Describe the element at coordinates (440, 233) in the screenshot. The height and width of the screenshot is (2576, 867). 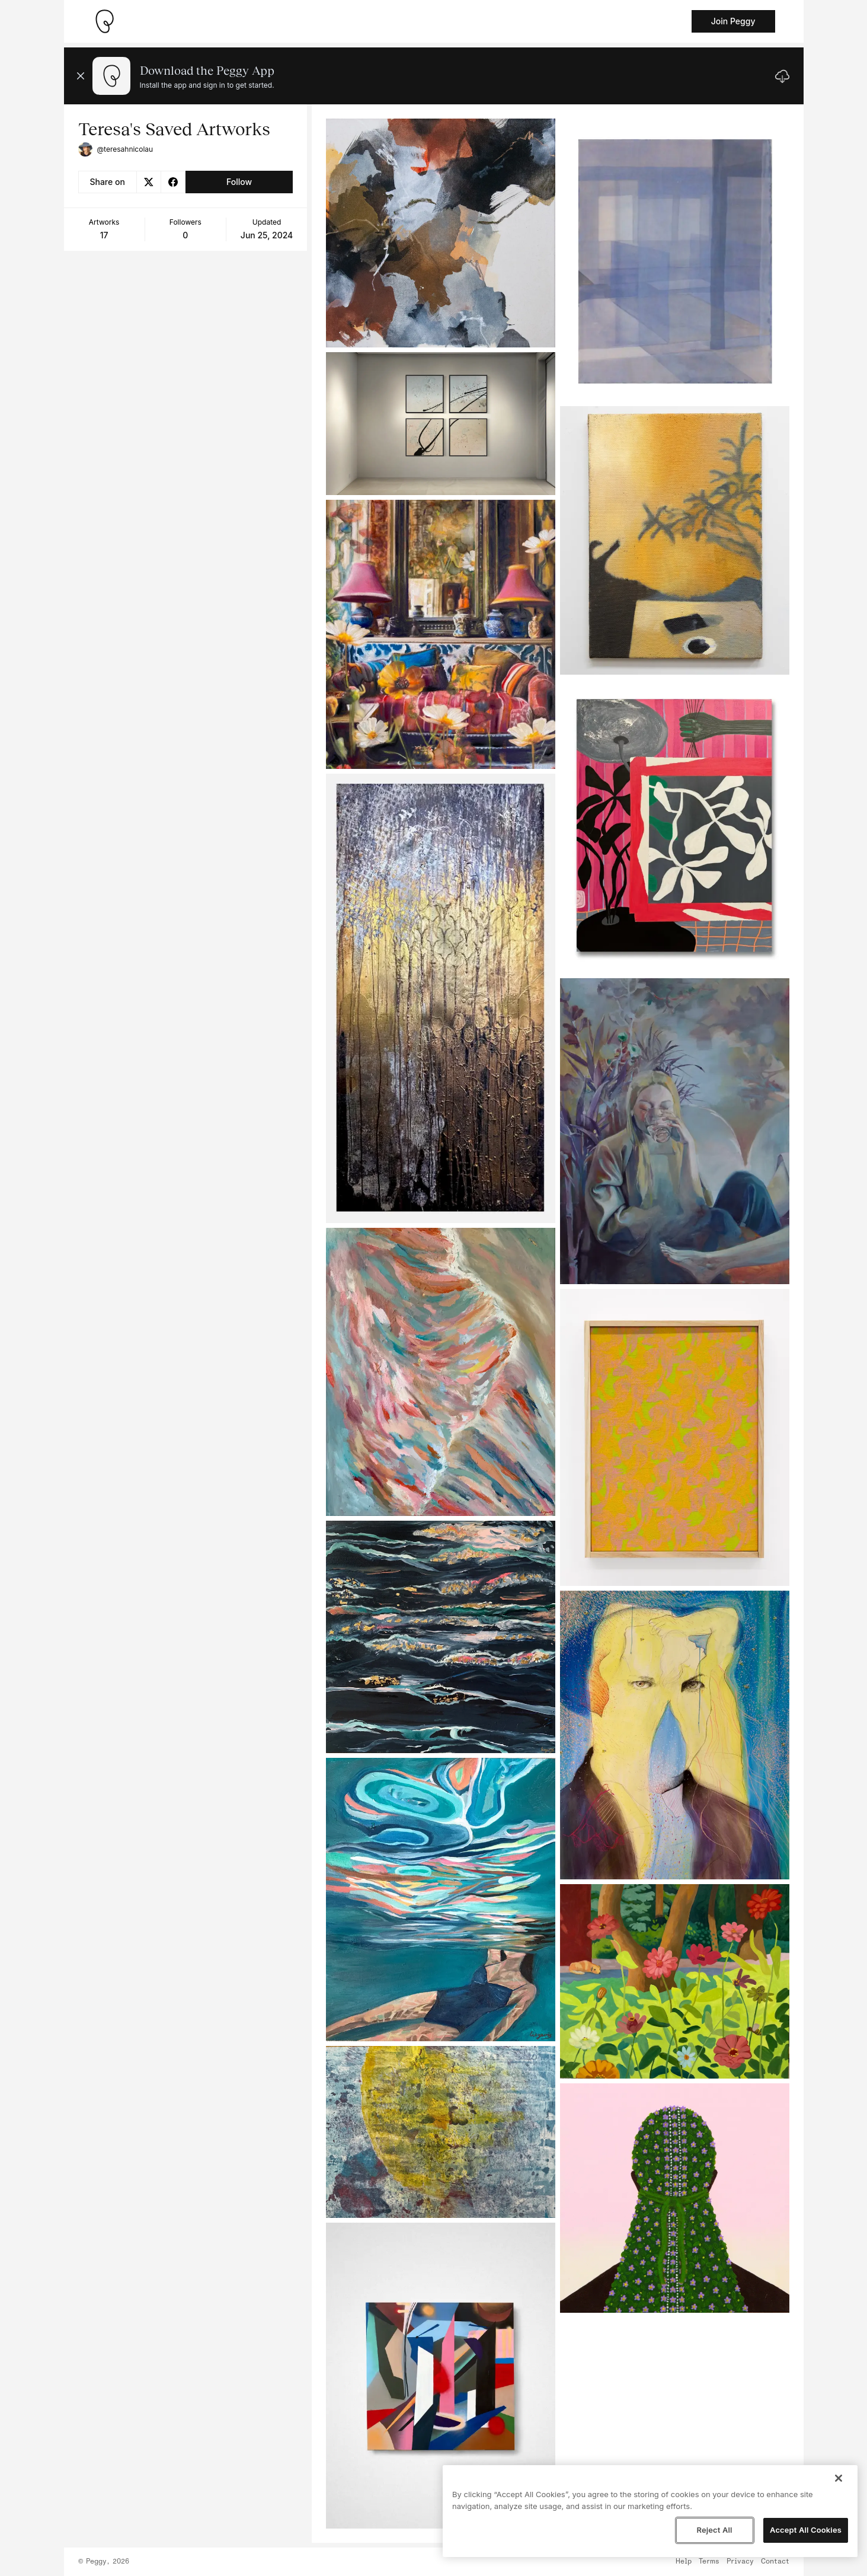
I see `[See artwork detail page]` at that location.